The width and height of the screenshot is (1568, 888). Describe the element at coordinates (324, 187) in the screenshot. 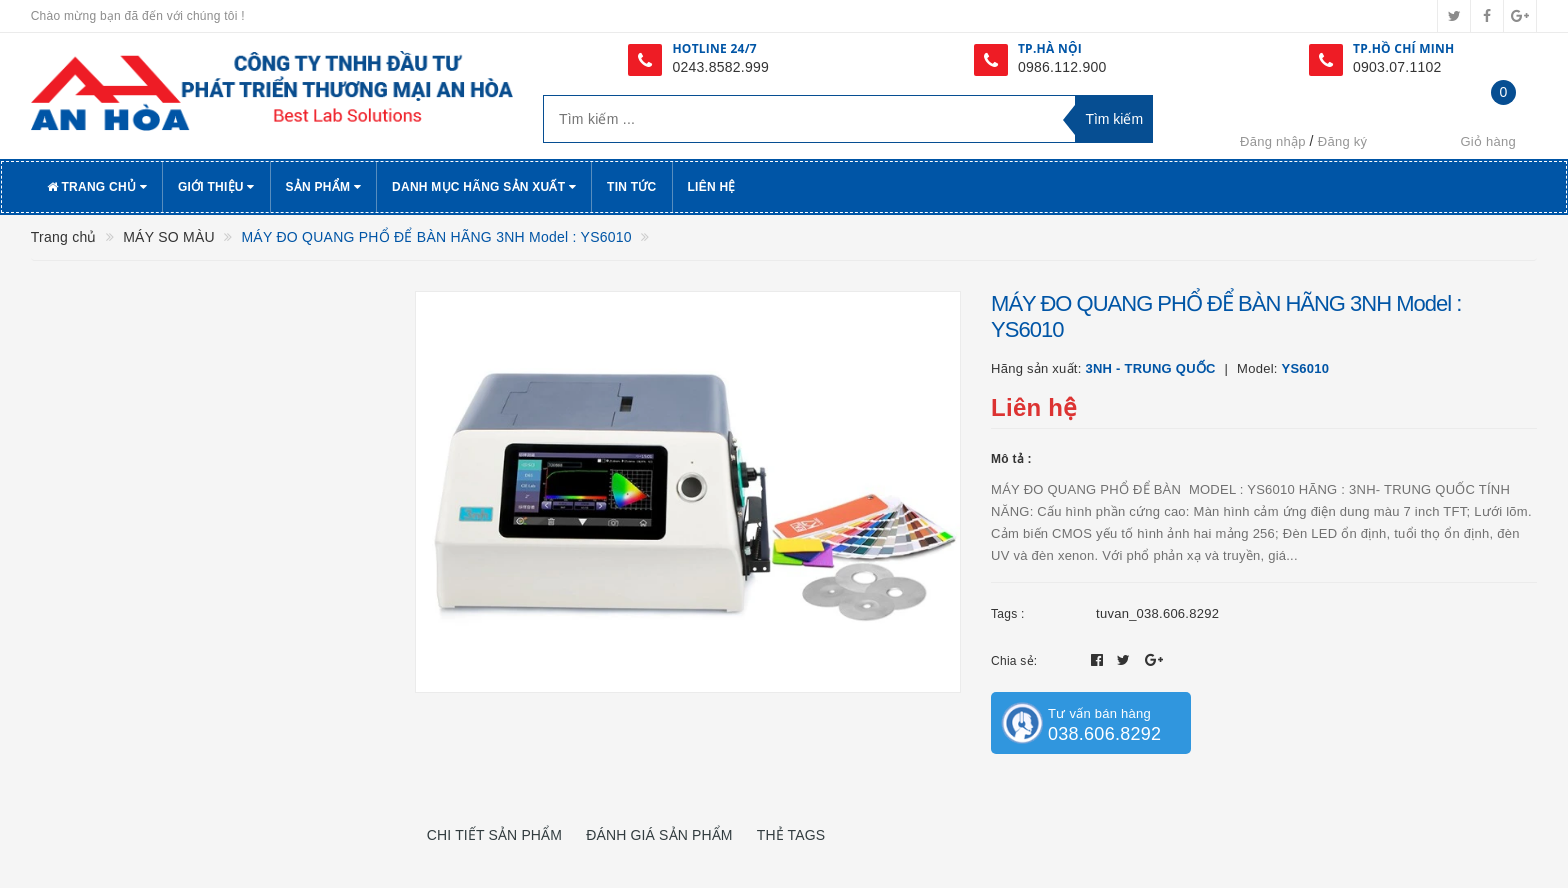

I see `Sản phẩm` at that location.